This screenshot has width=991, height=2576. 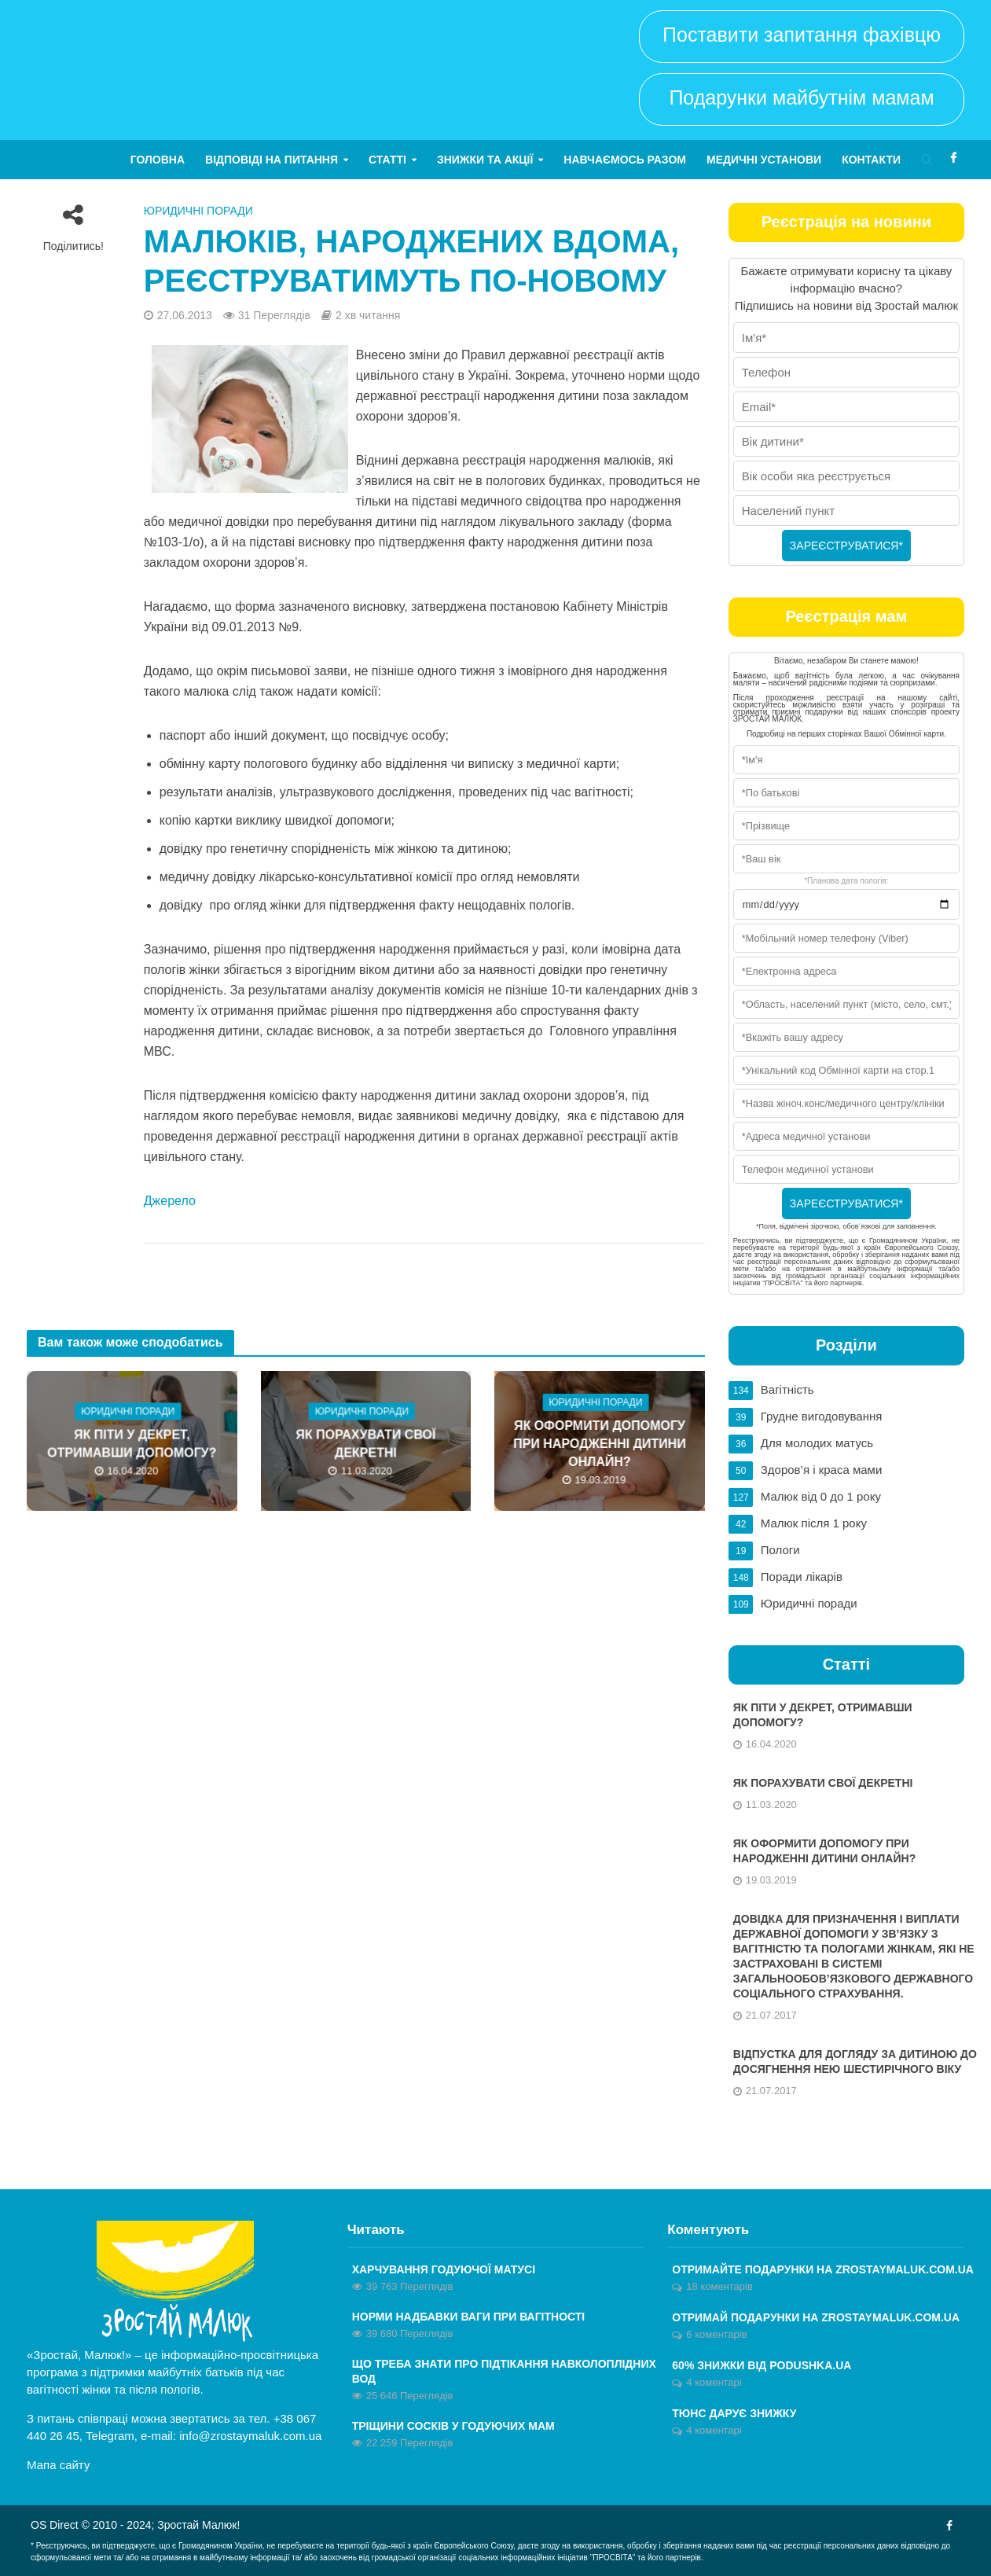 I want to click on Норми надбавки ваги при вагітності, so click(x=468, y=2316).